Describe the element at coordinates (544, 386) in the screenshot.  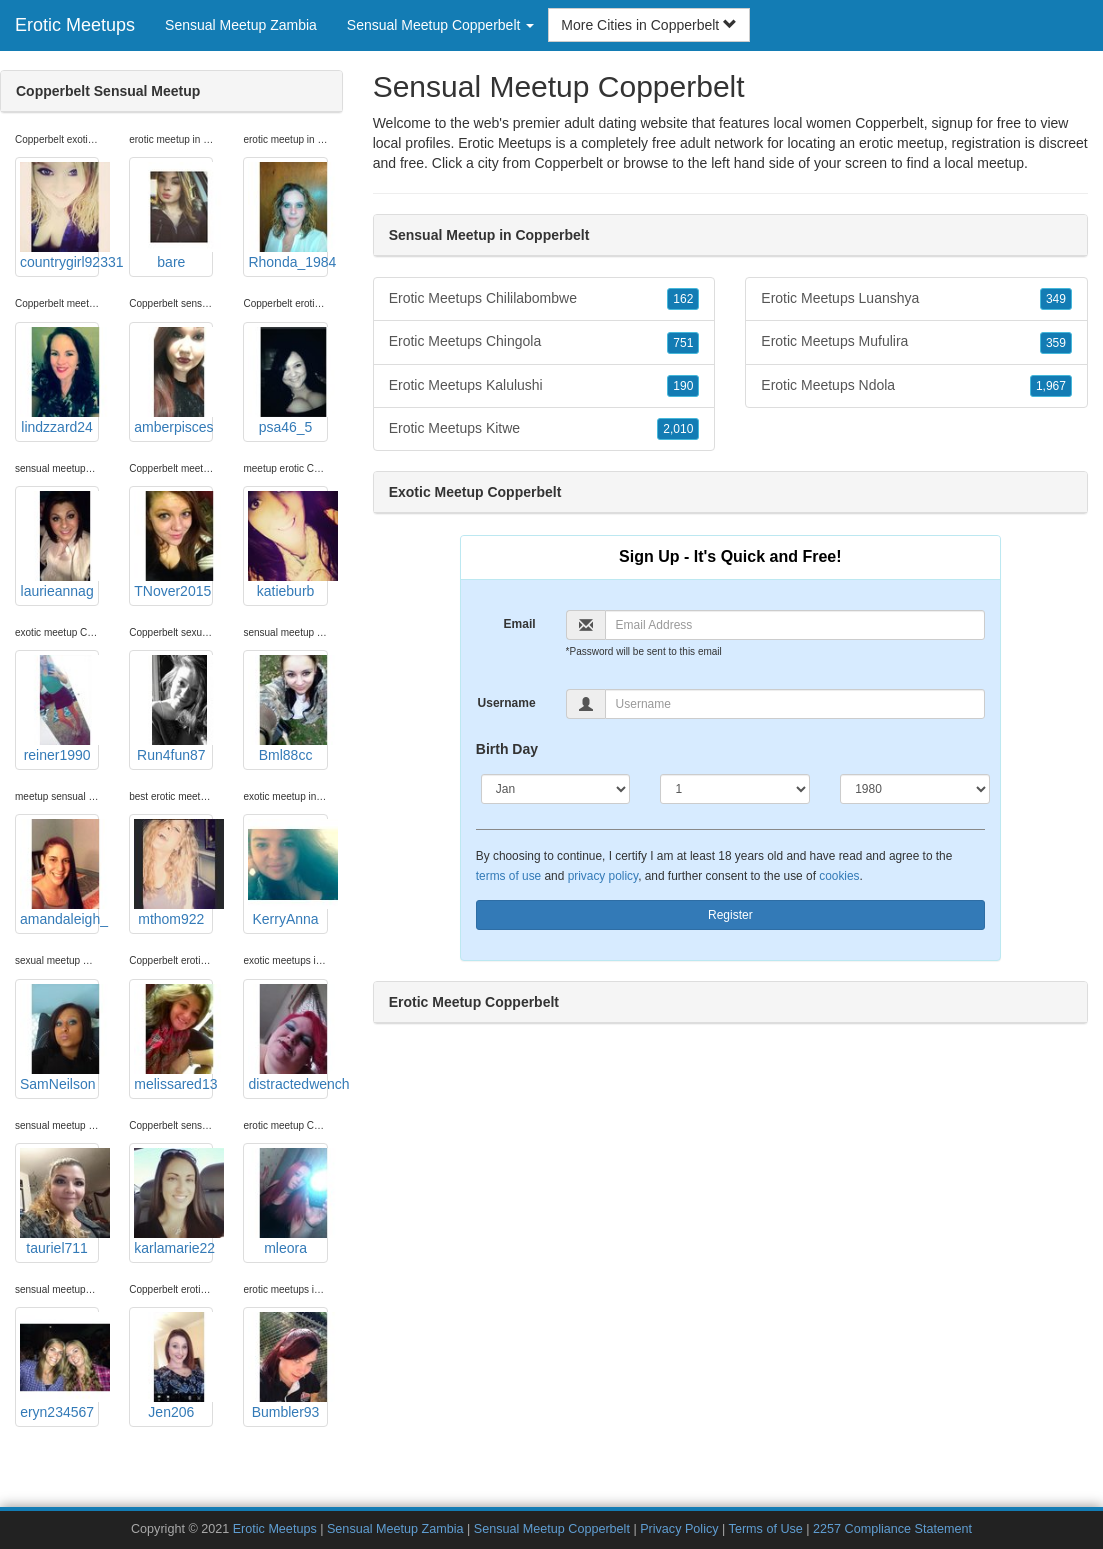
I see `Erotic Meetups Kalulushi` at that location.